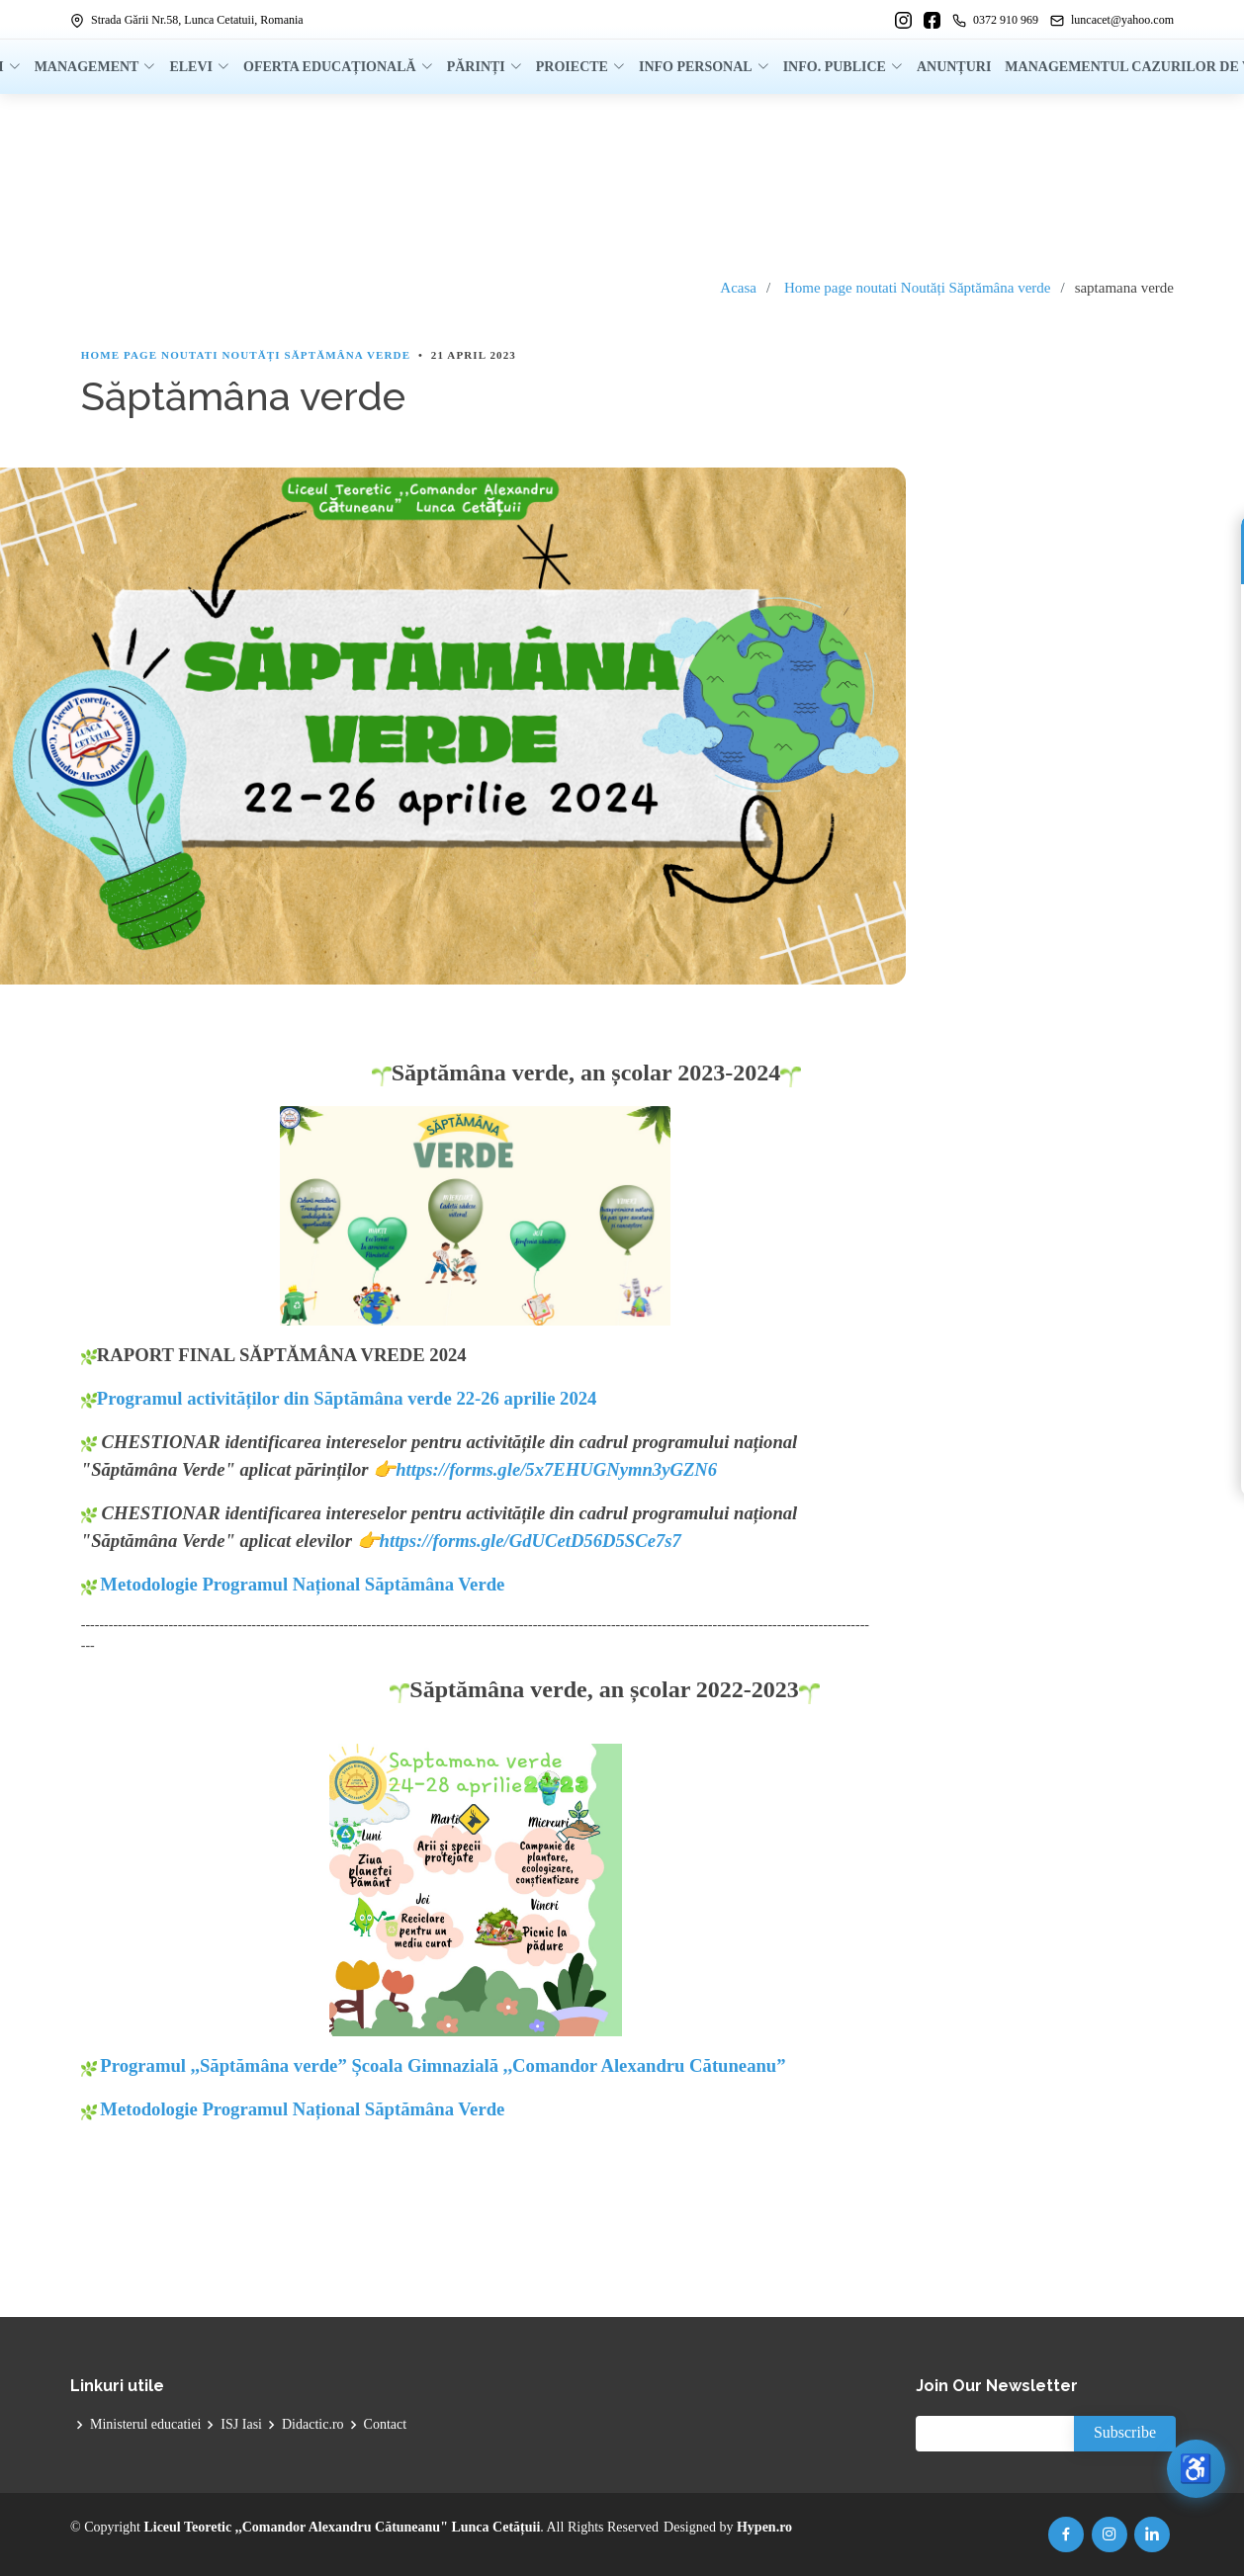 This screenshot has width=1244, height=2576. I want to click on Ministerul educatiei, so click(145, 2425).